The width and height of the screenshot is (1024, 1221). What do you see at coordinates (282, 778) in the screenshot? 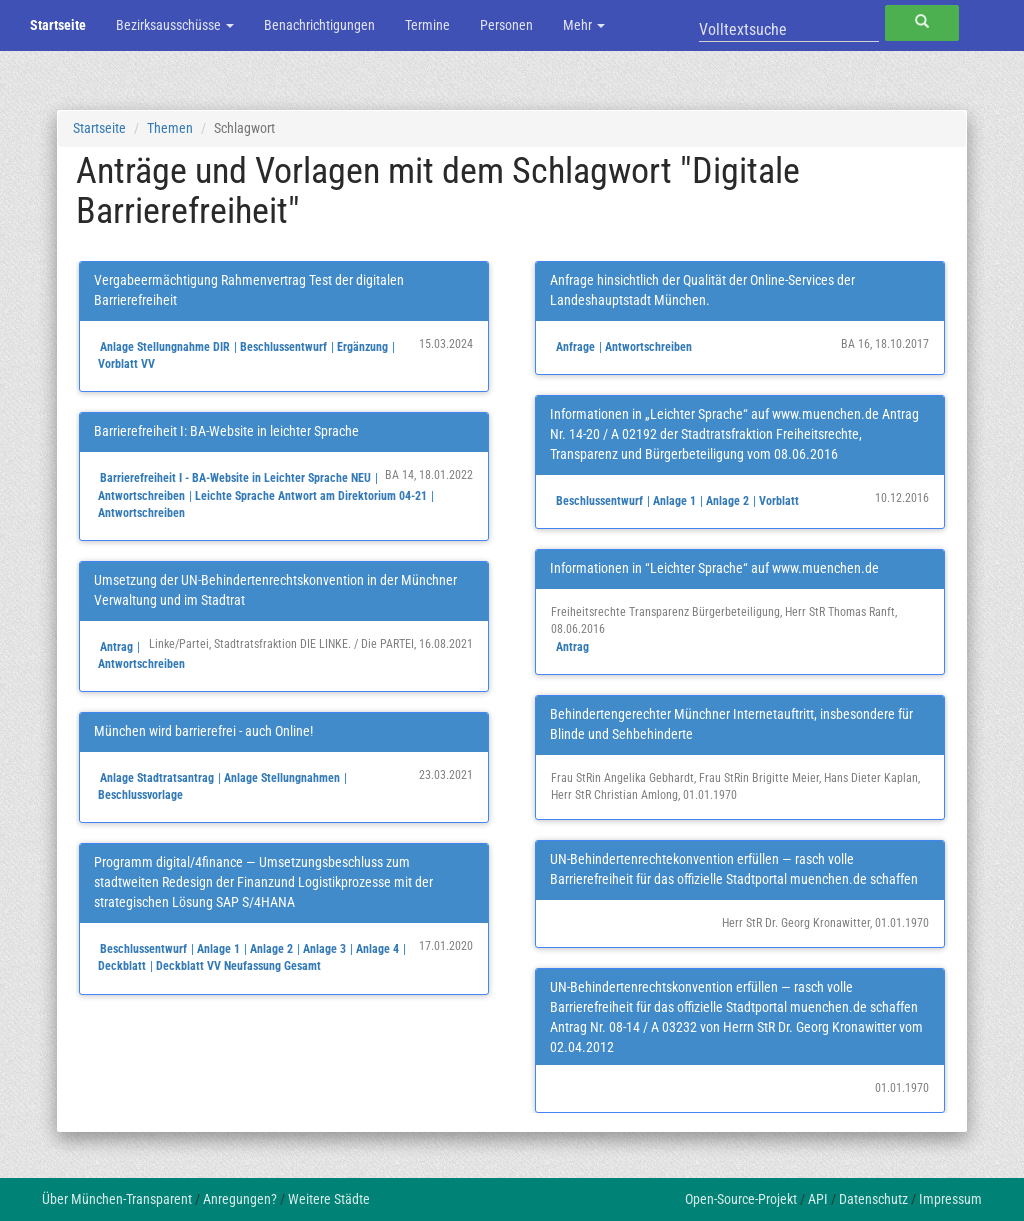
I see `Anlage Stellungnahmen` at bounding box center [282, 778].